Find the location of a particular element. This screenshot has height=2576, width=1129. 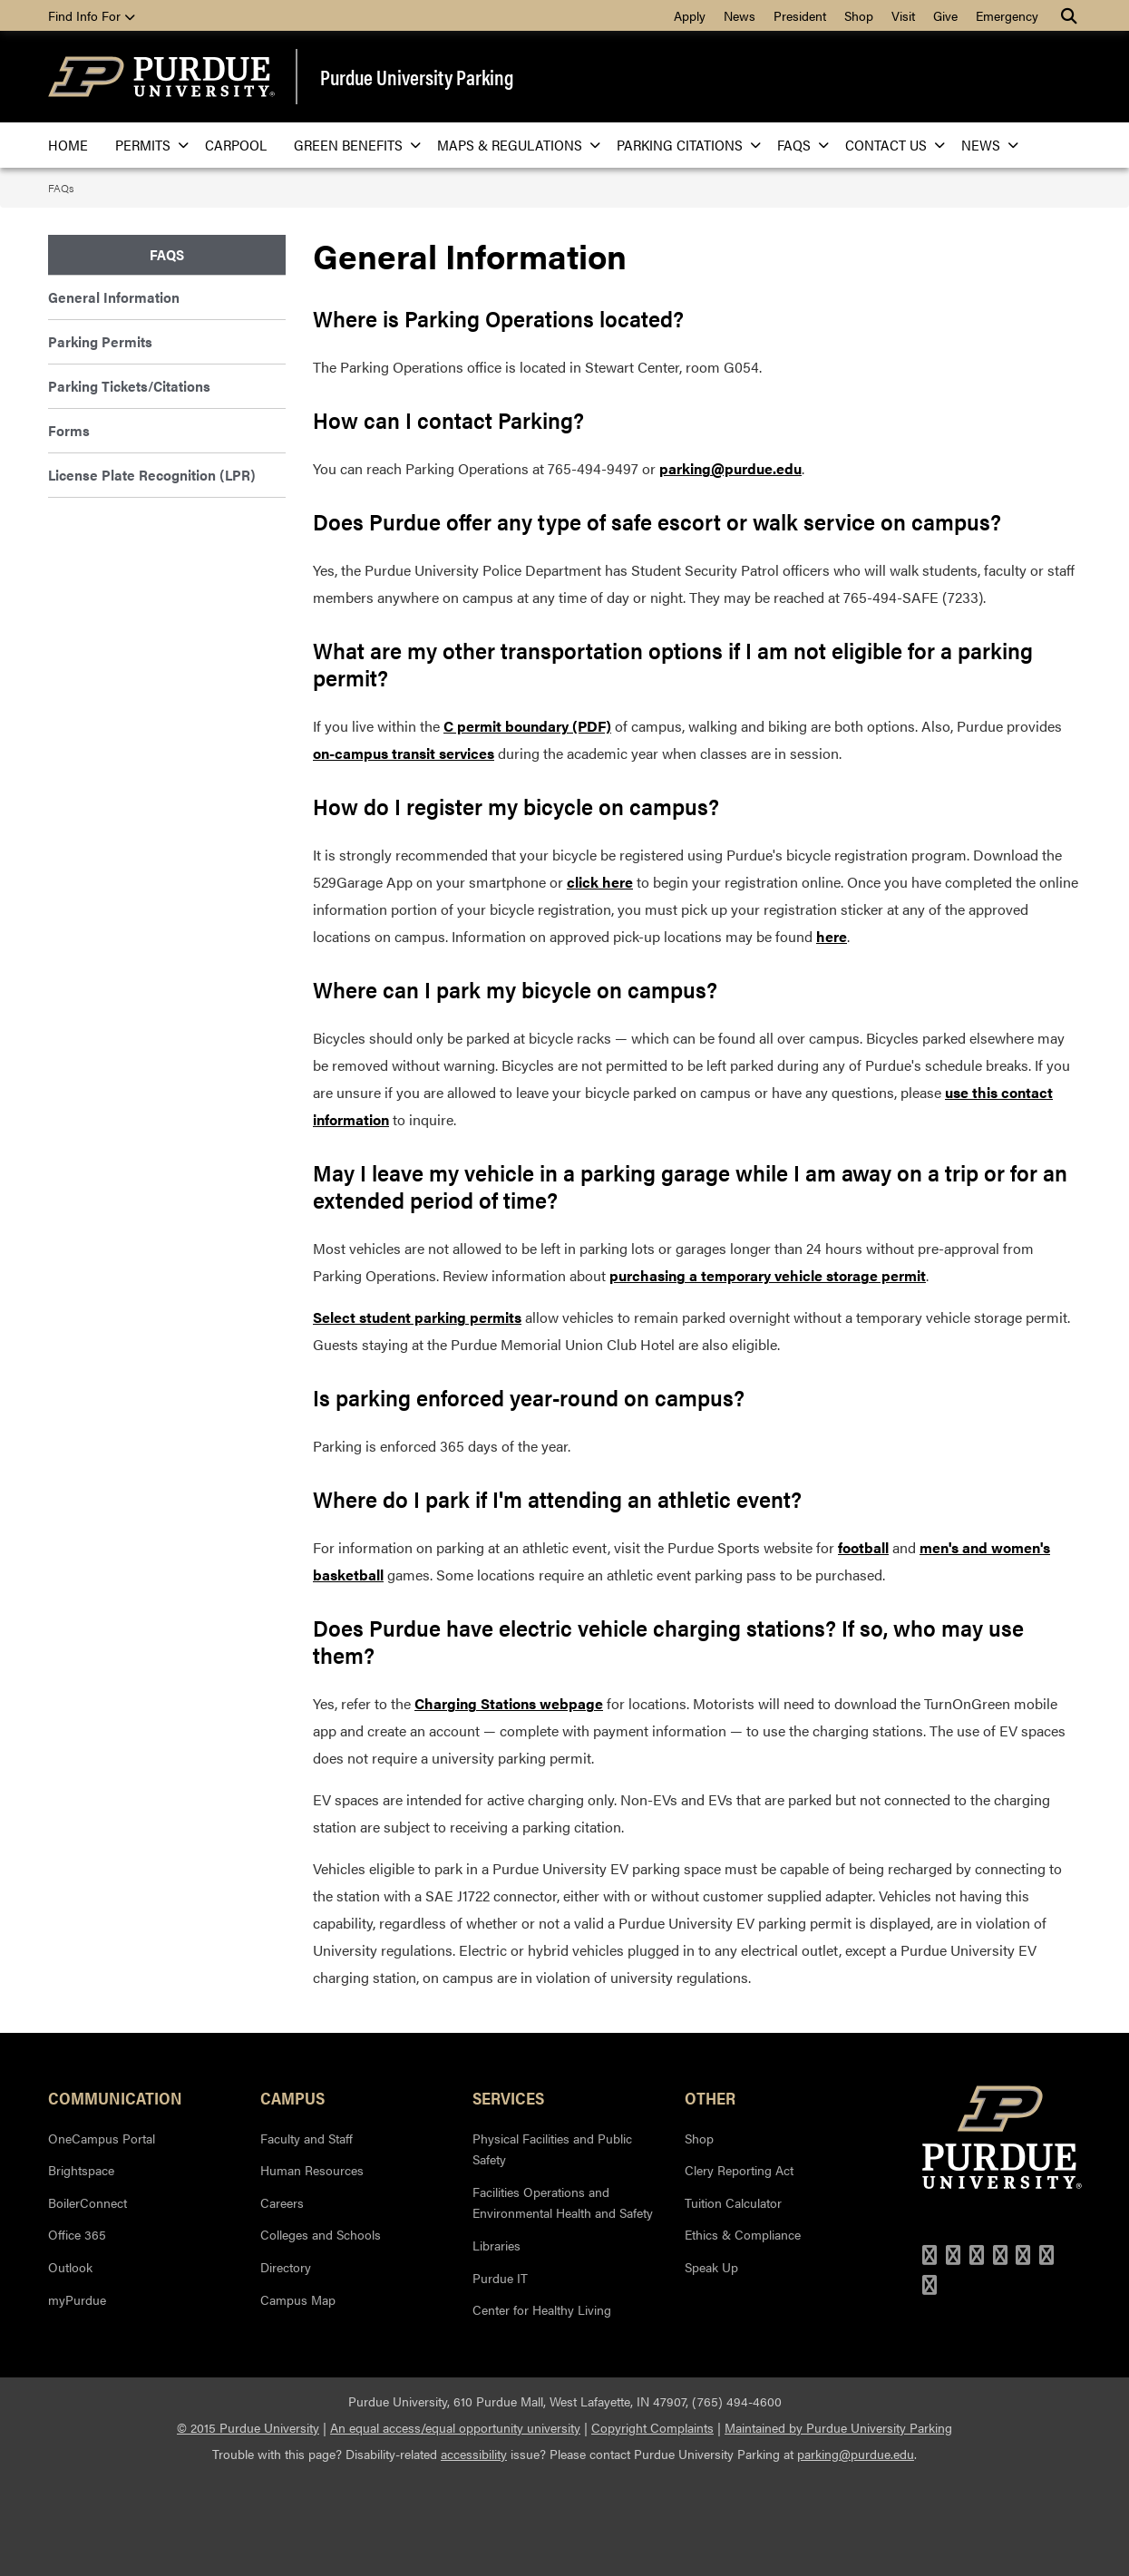

Parking Permits is located at coordinates (100, 341).